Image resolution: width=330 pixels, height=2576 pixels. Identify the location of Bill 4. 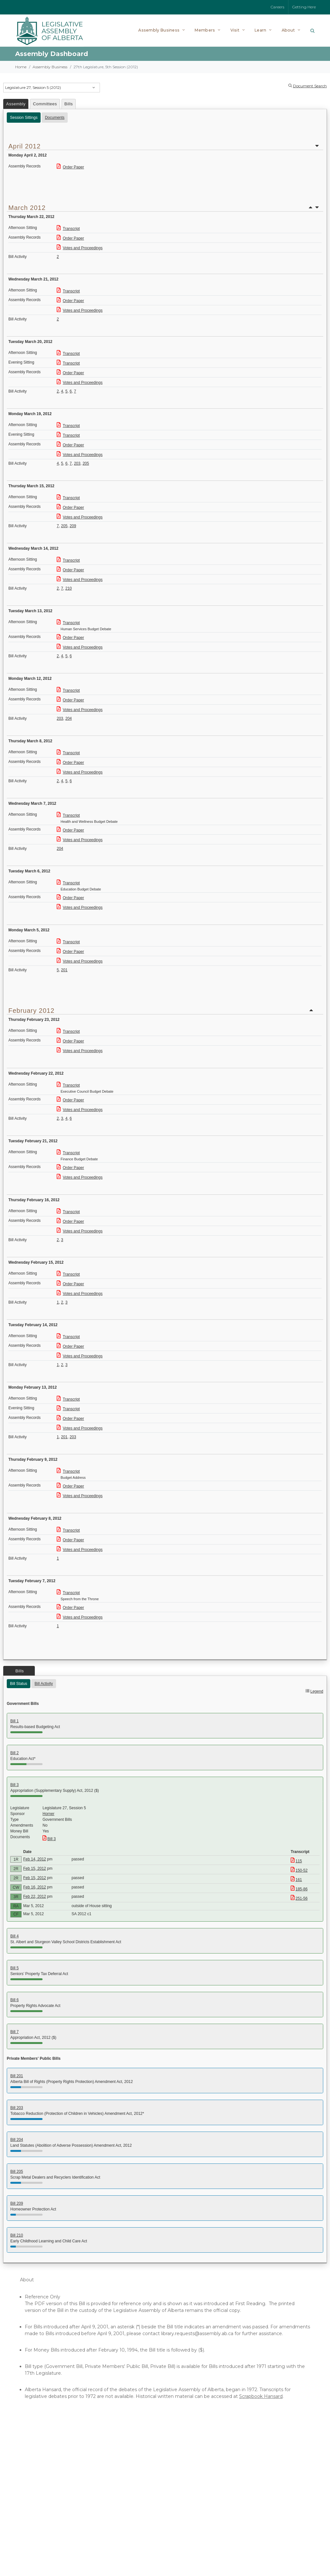
(14, 1936).